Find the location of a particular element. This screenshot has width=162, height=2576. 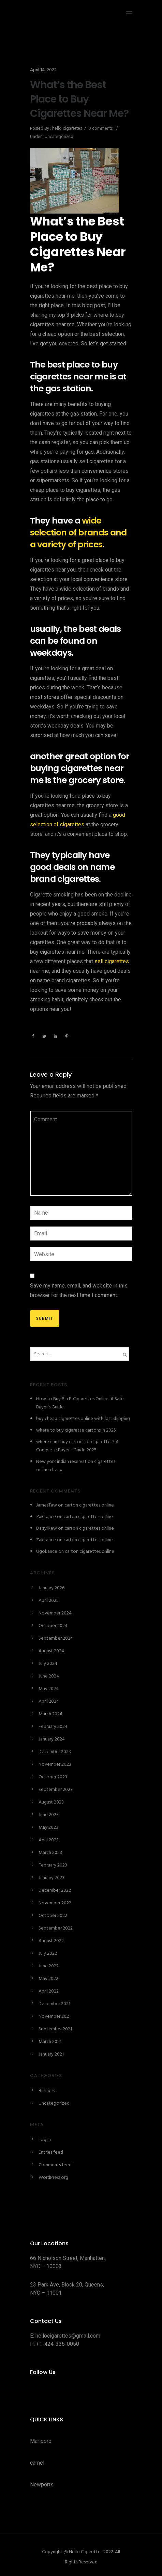

April 2023 is located at coordinates (49, 1840).